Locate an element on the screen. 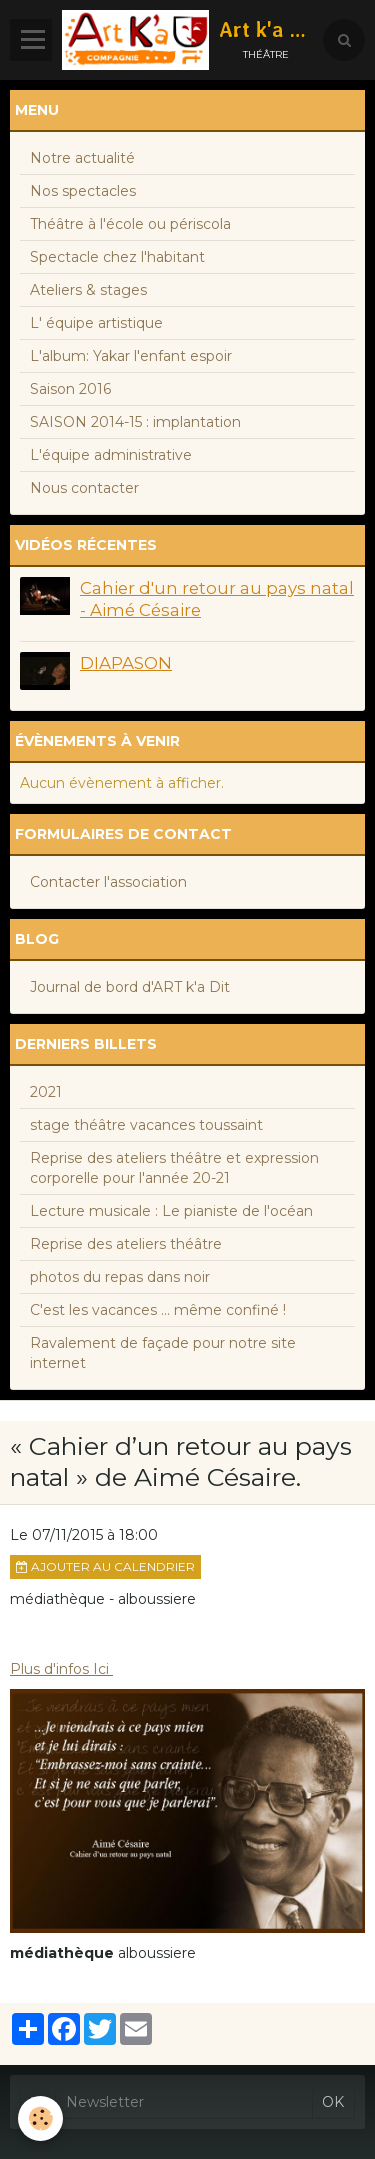  Reprise des ateliers théâtre is located at coordinates (126, 1244).